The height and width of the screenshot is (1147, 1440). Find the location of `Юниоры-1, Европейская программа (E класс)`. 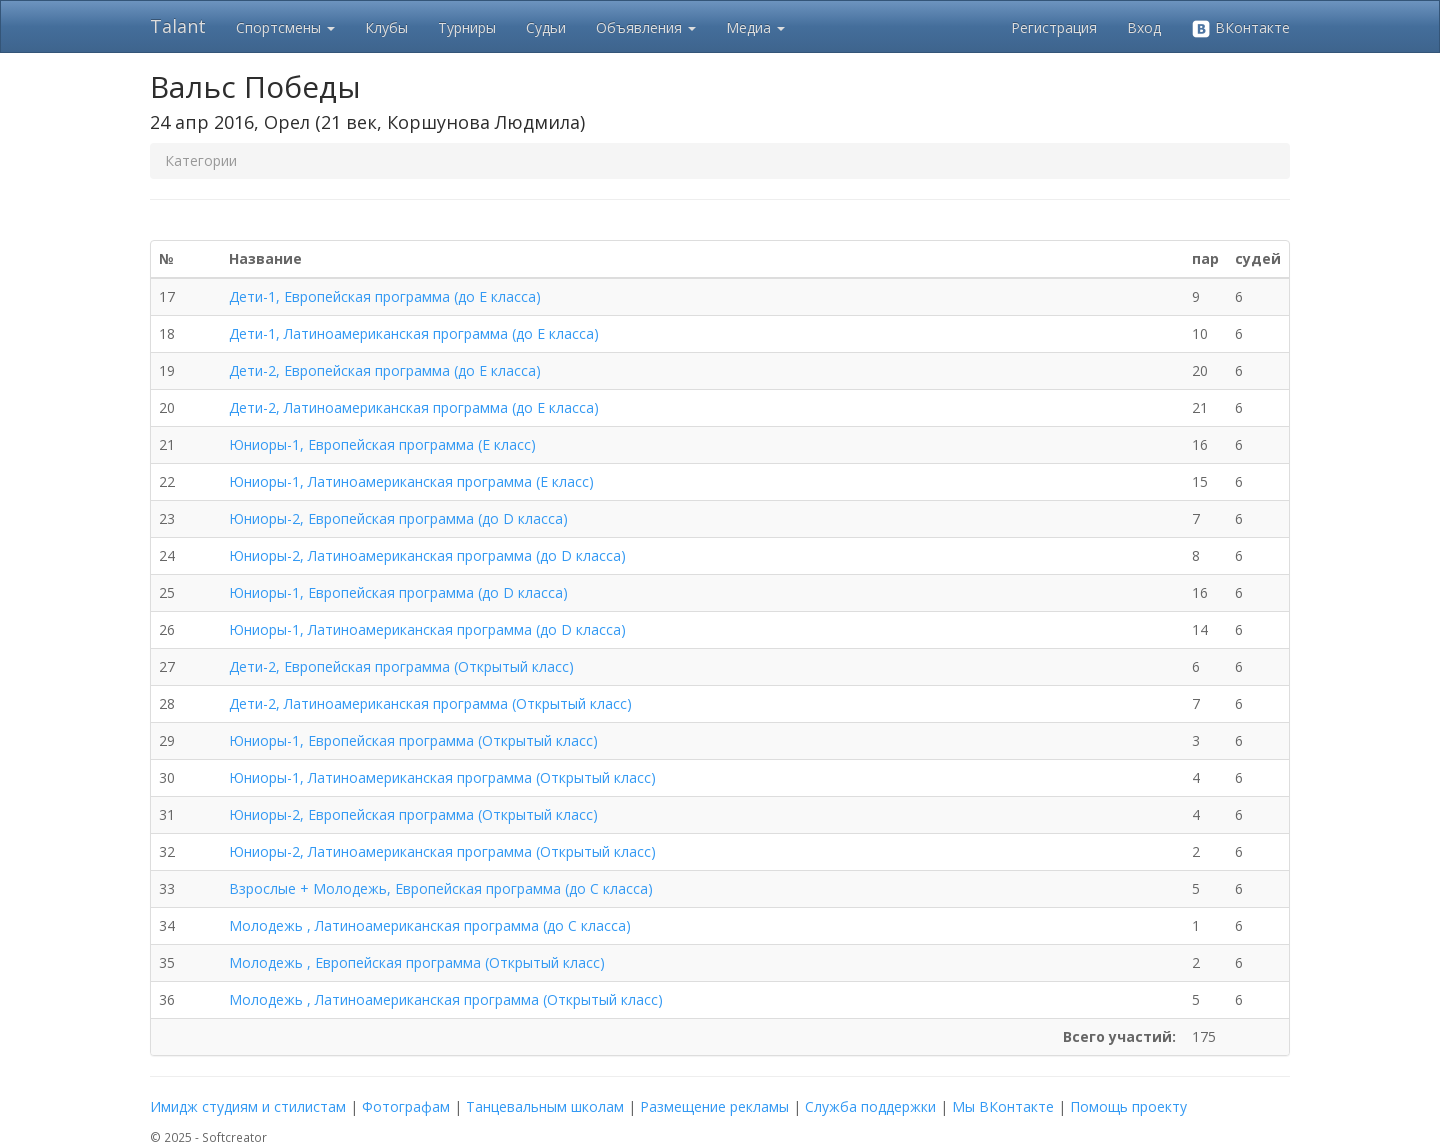

Юниоры-1, Европейская программа (E класс) is located at coordinates (382, 444).